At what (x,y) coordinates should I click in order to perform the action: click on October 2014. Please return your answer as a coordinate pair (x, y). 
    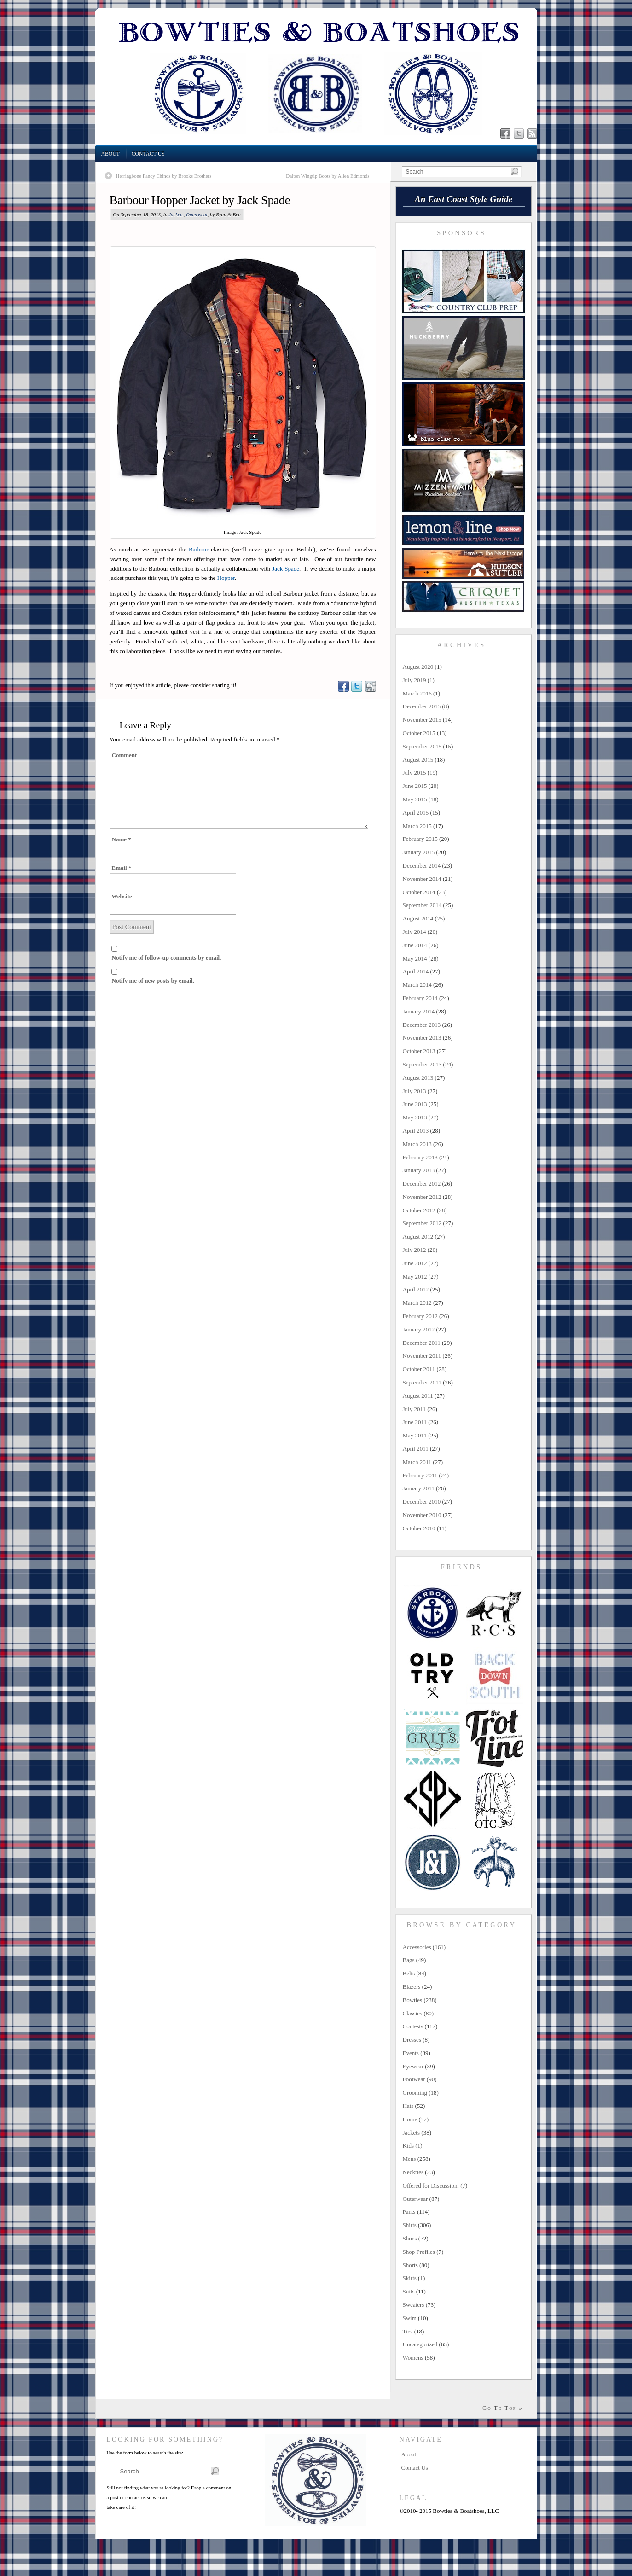
    Looking at the image, I should click on (419, 892).